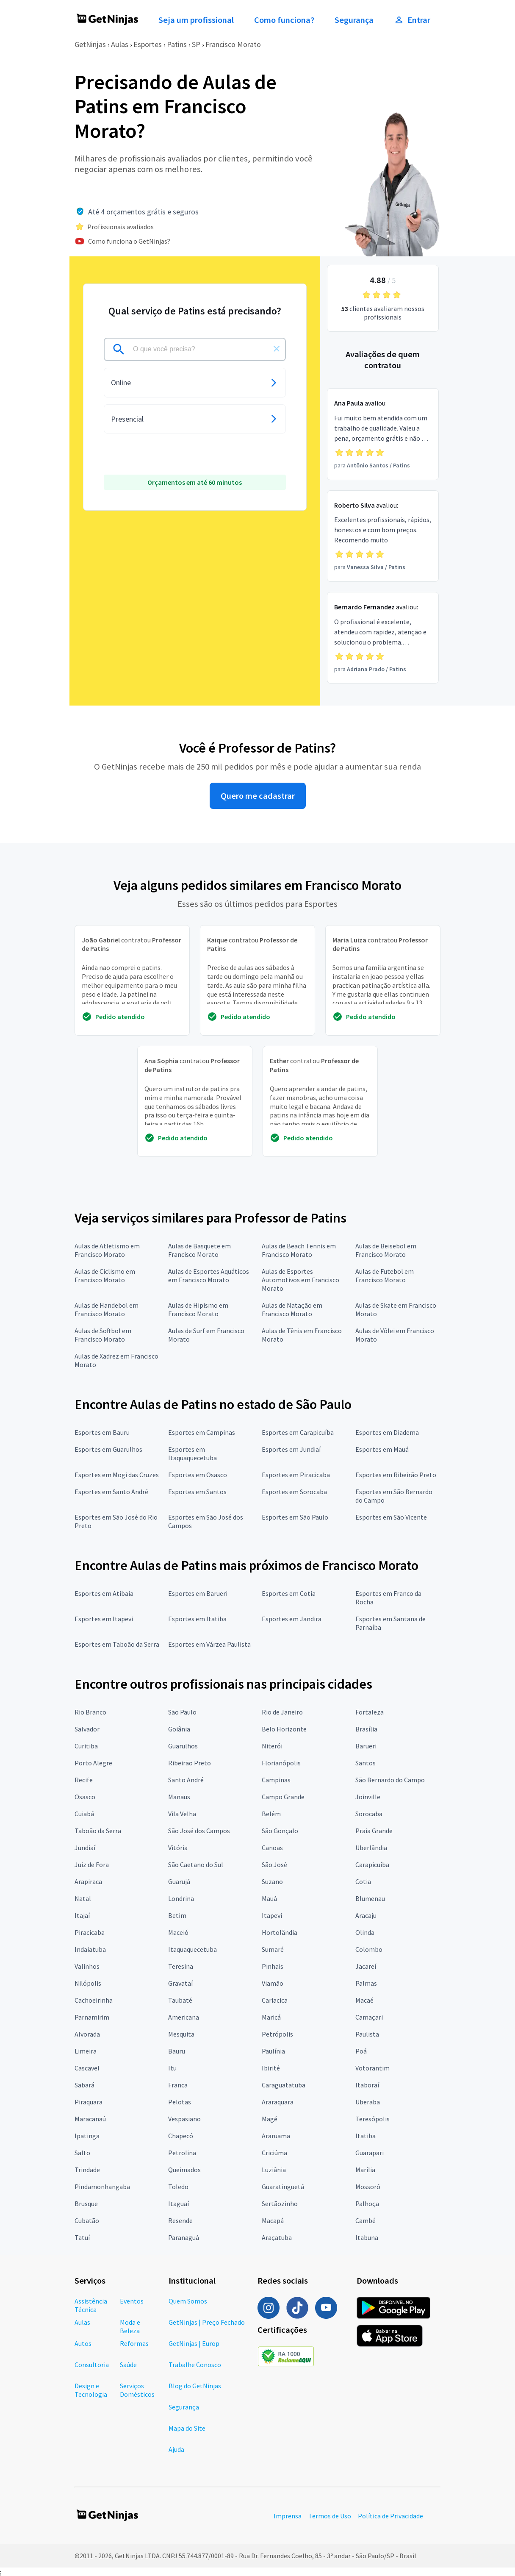 The height and width of the screenshot is (2576, 515). What do you see at coordinates (186, 1780) in the screenshot?
I see `Santo André` at bounding box center [186, 1780].